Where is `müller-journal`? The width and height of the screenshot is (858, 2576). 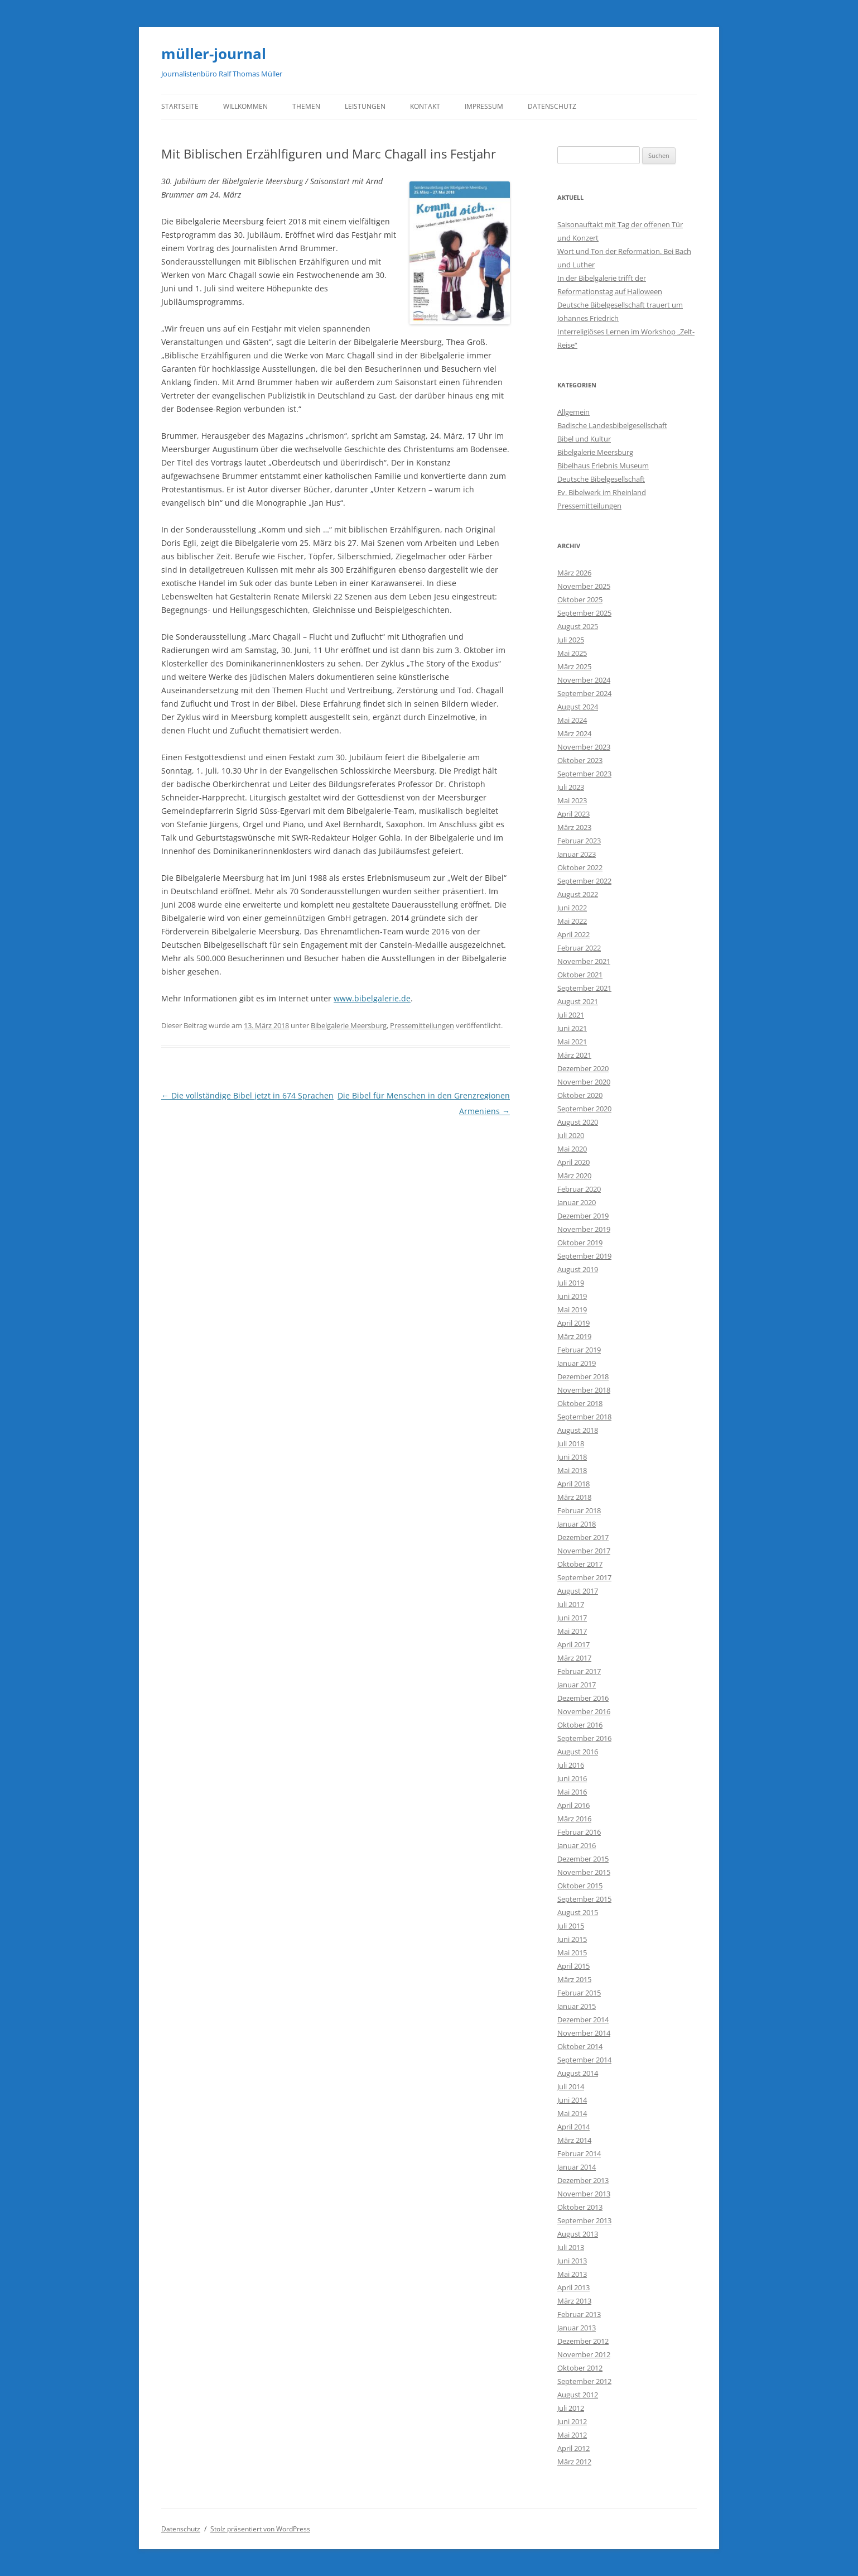
müller-journal is located at coordinates (213, 54).